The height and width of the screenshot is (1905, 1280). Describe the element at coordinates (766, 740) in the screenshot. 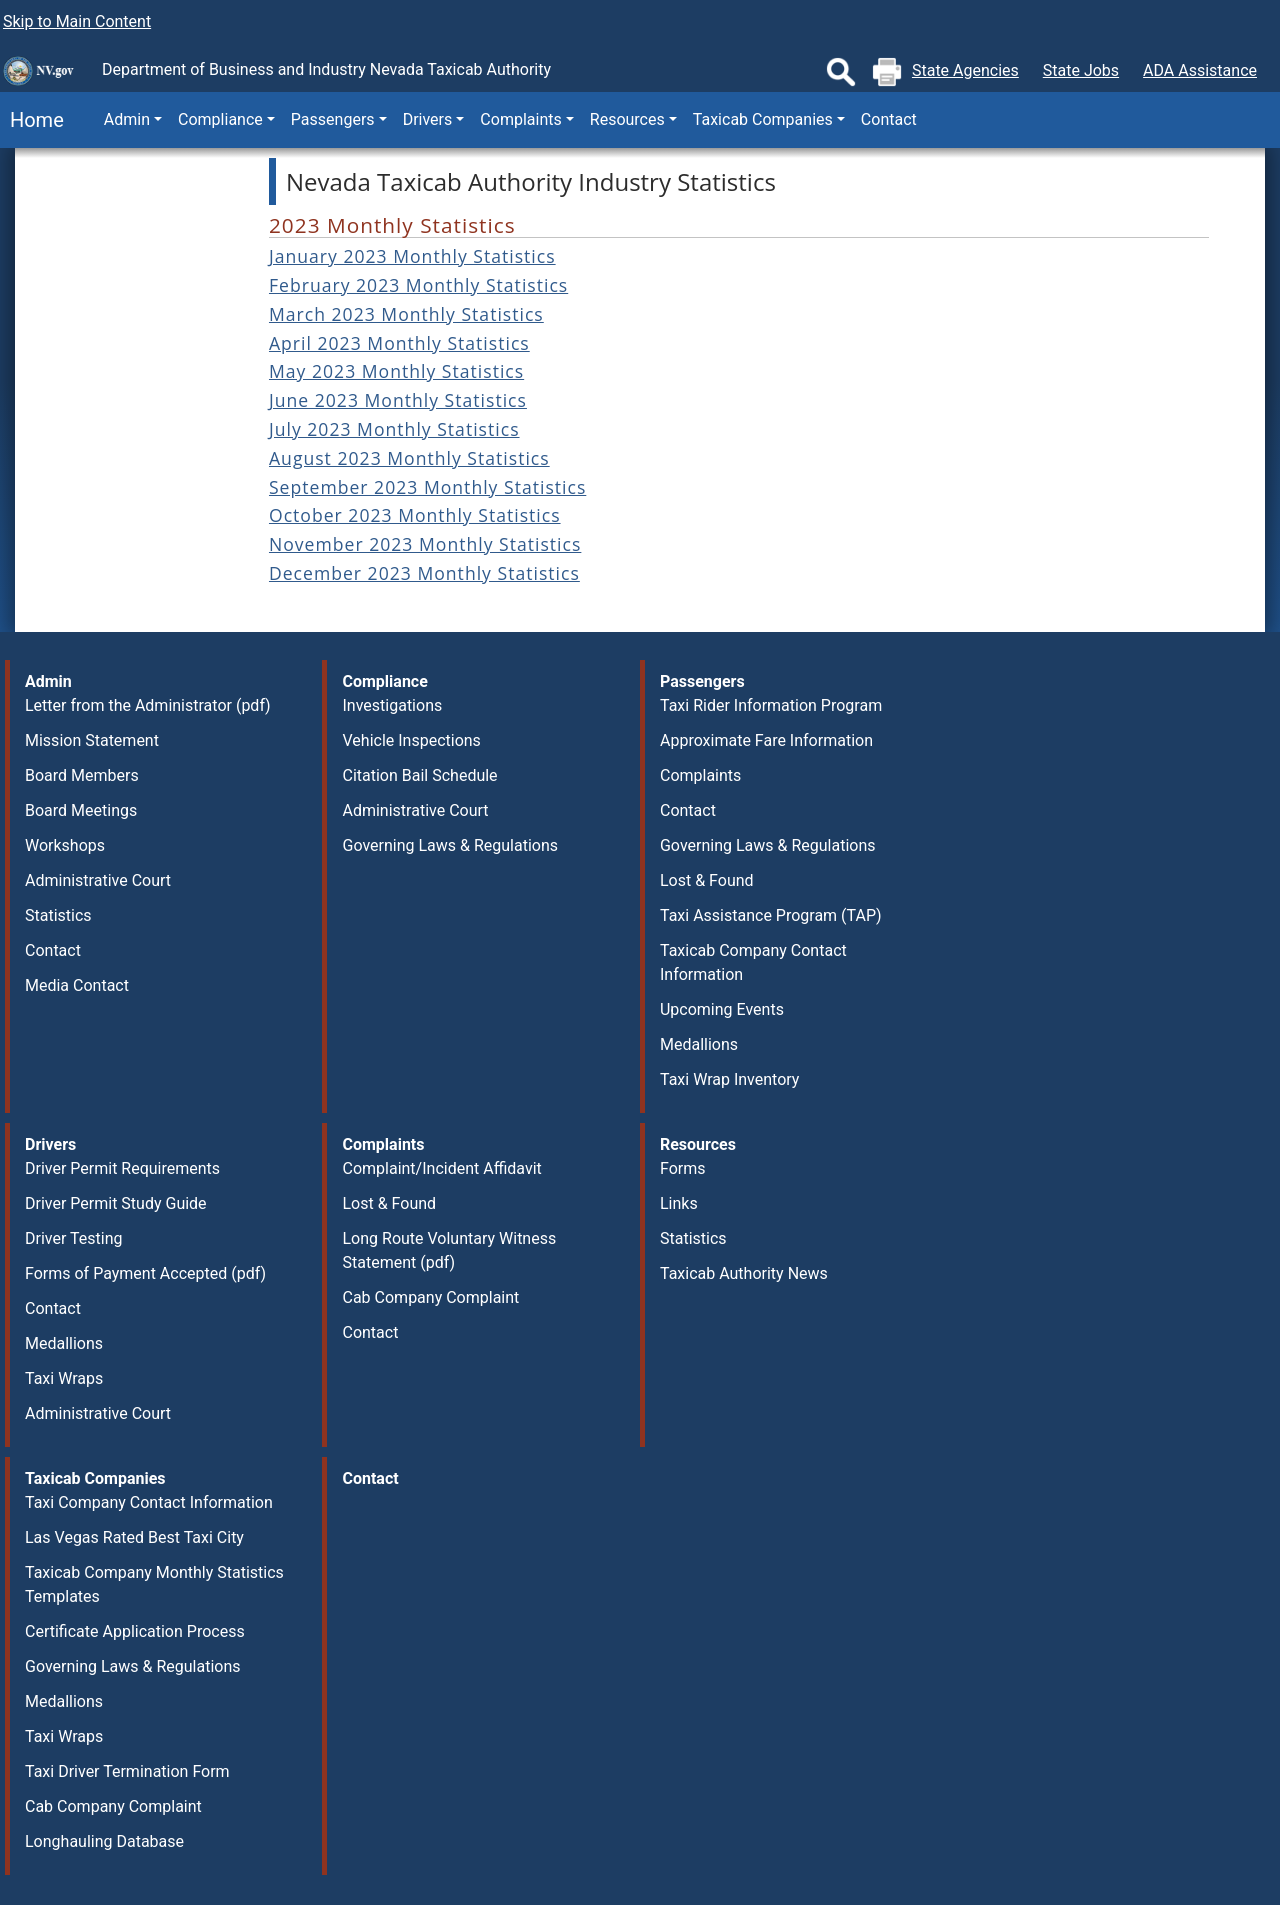

I see `Approximate Fare Information` at that location.